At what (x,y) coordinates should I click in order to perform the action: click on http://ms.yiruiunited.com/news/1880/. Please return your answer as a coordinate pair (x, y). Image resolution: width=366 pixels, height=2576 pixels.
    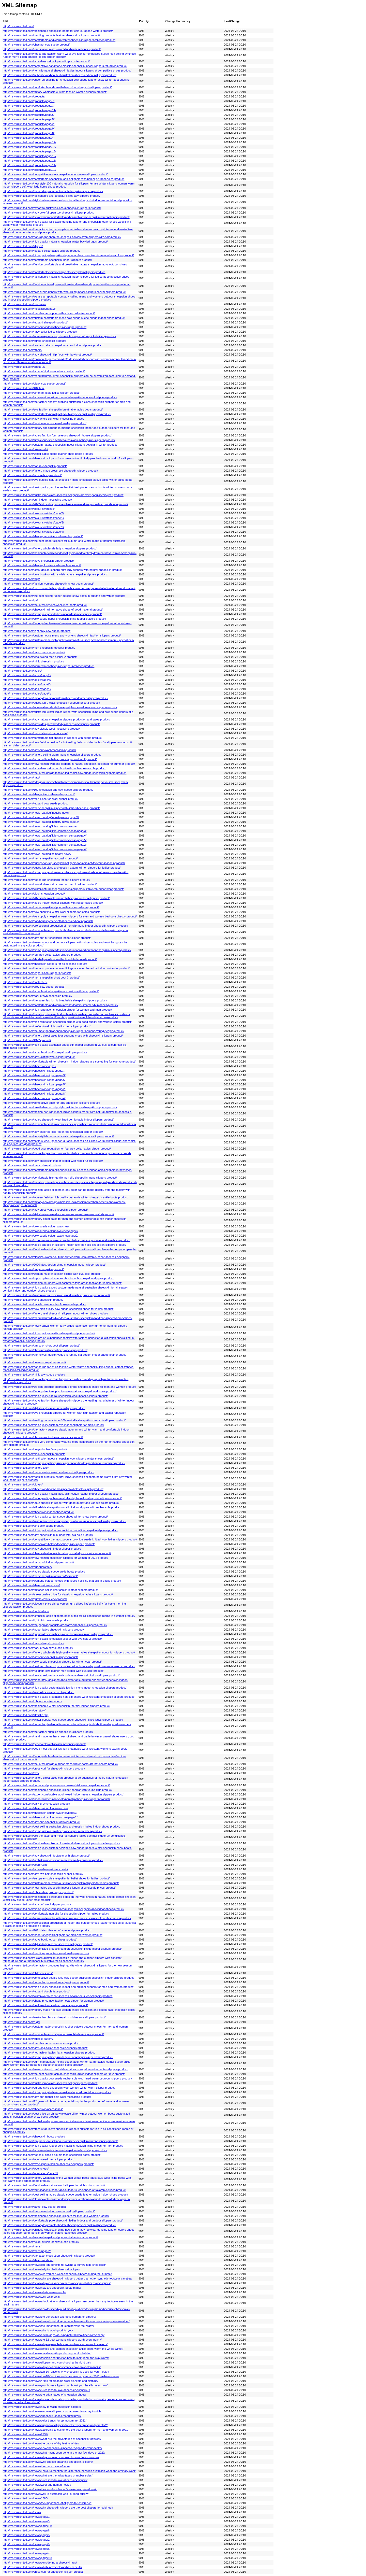
    Looking at the image, I should click on (25, 2498).